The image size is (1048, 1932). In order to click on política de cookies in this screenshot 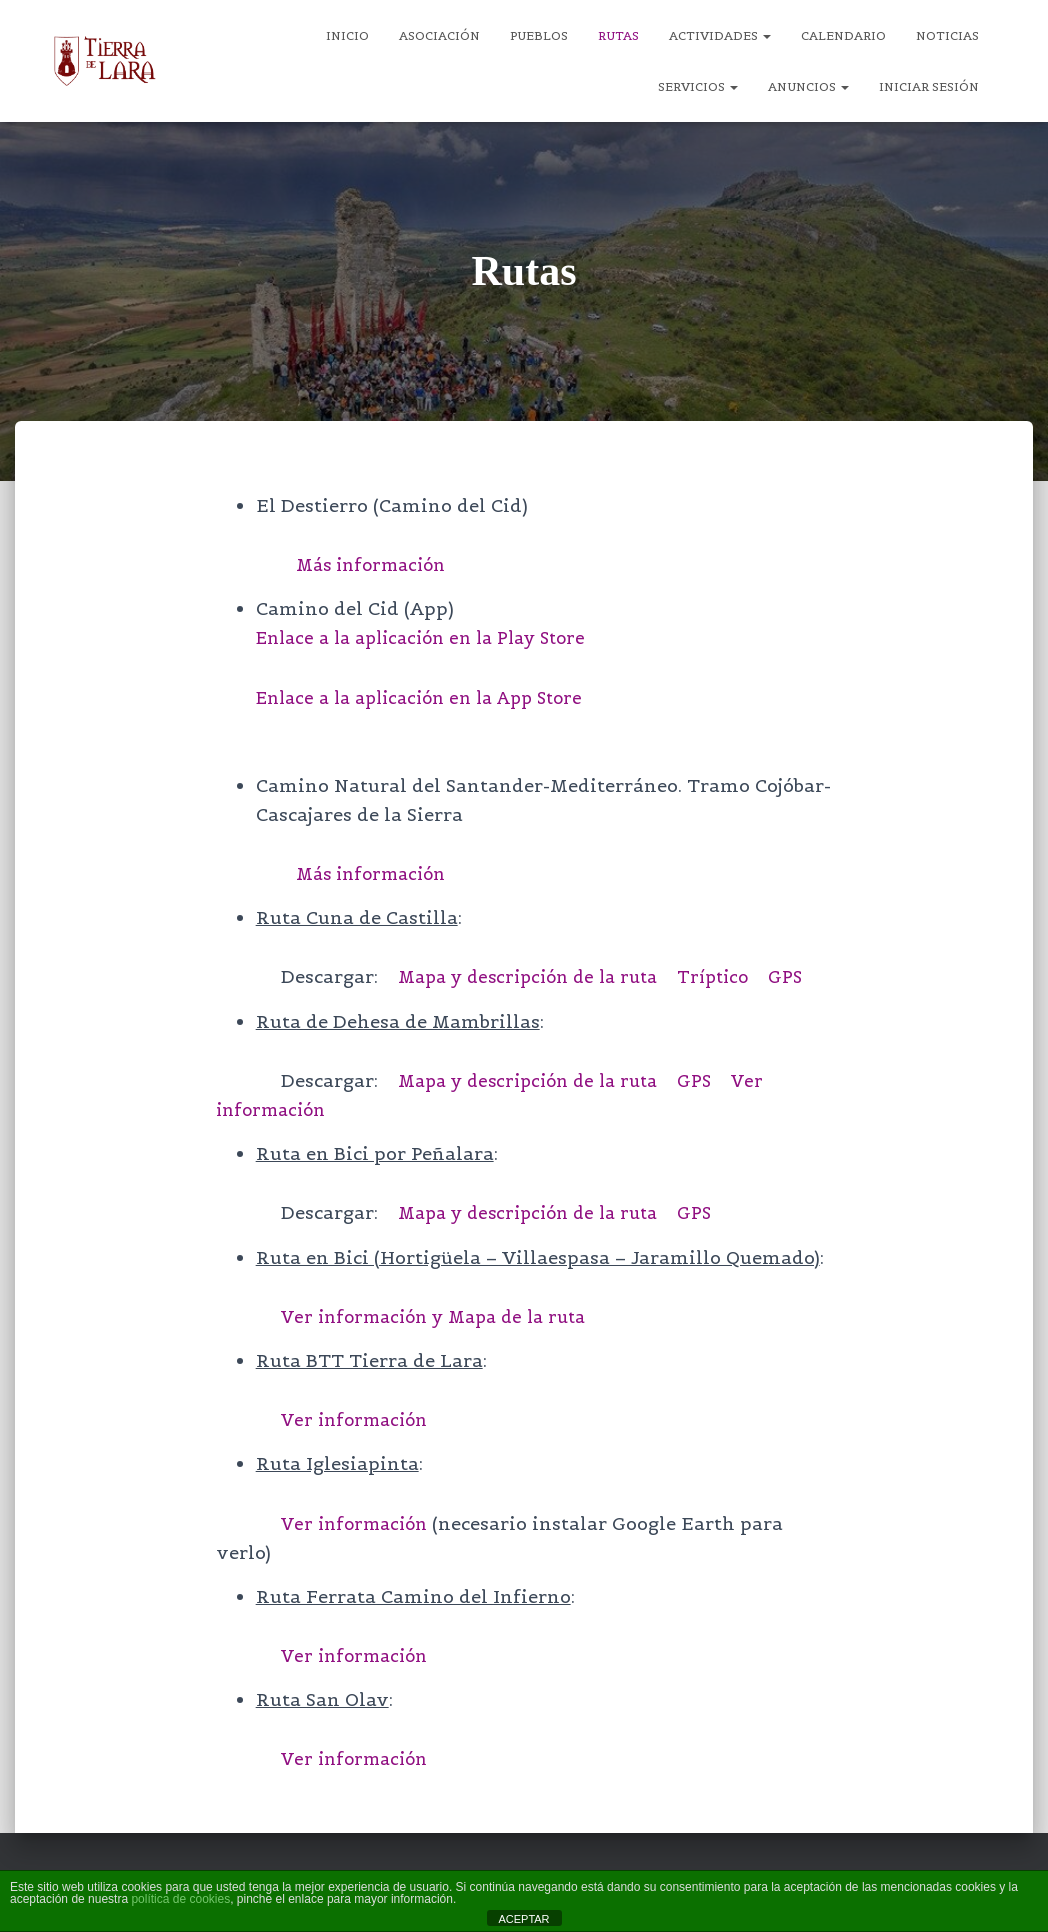, I will do `click(180, 1899)`.